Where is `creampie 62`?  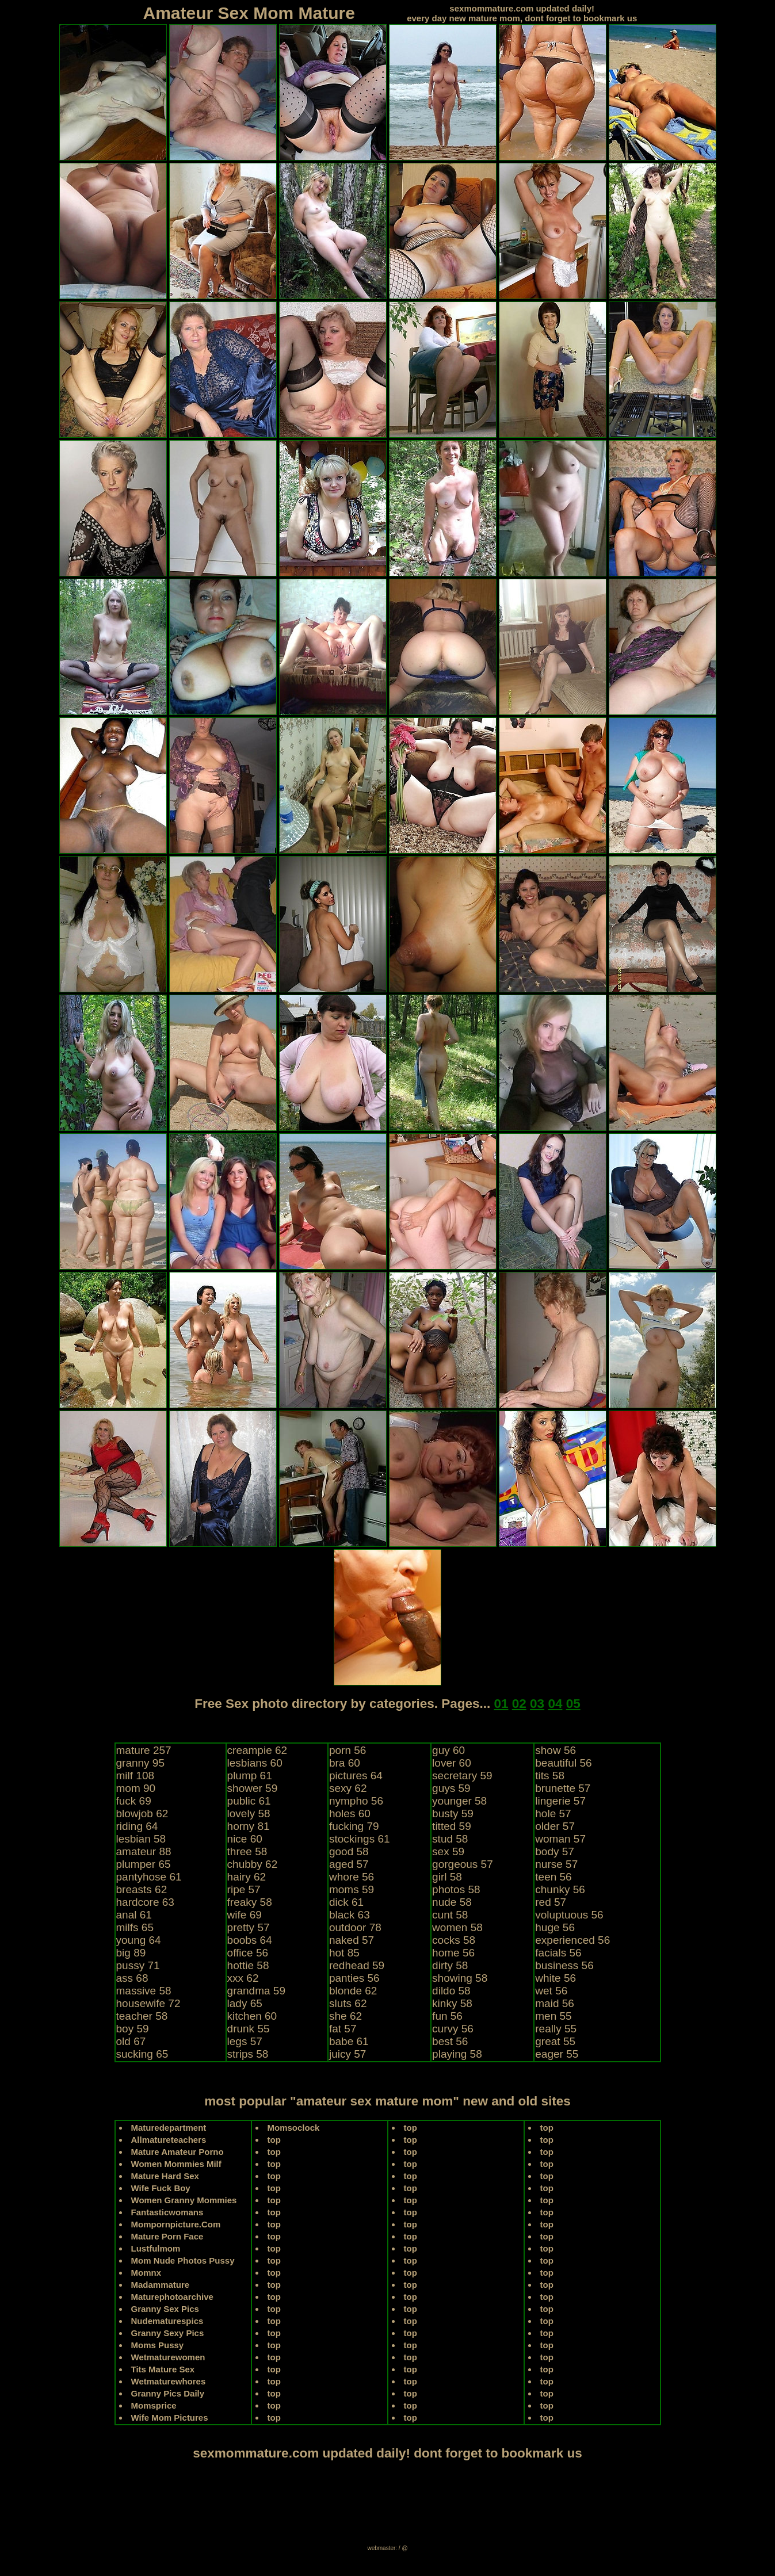 creampie 62 is located at coordinates (257, 1750).